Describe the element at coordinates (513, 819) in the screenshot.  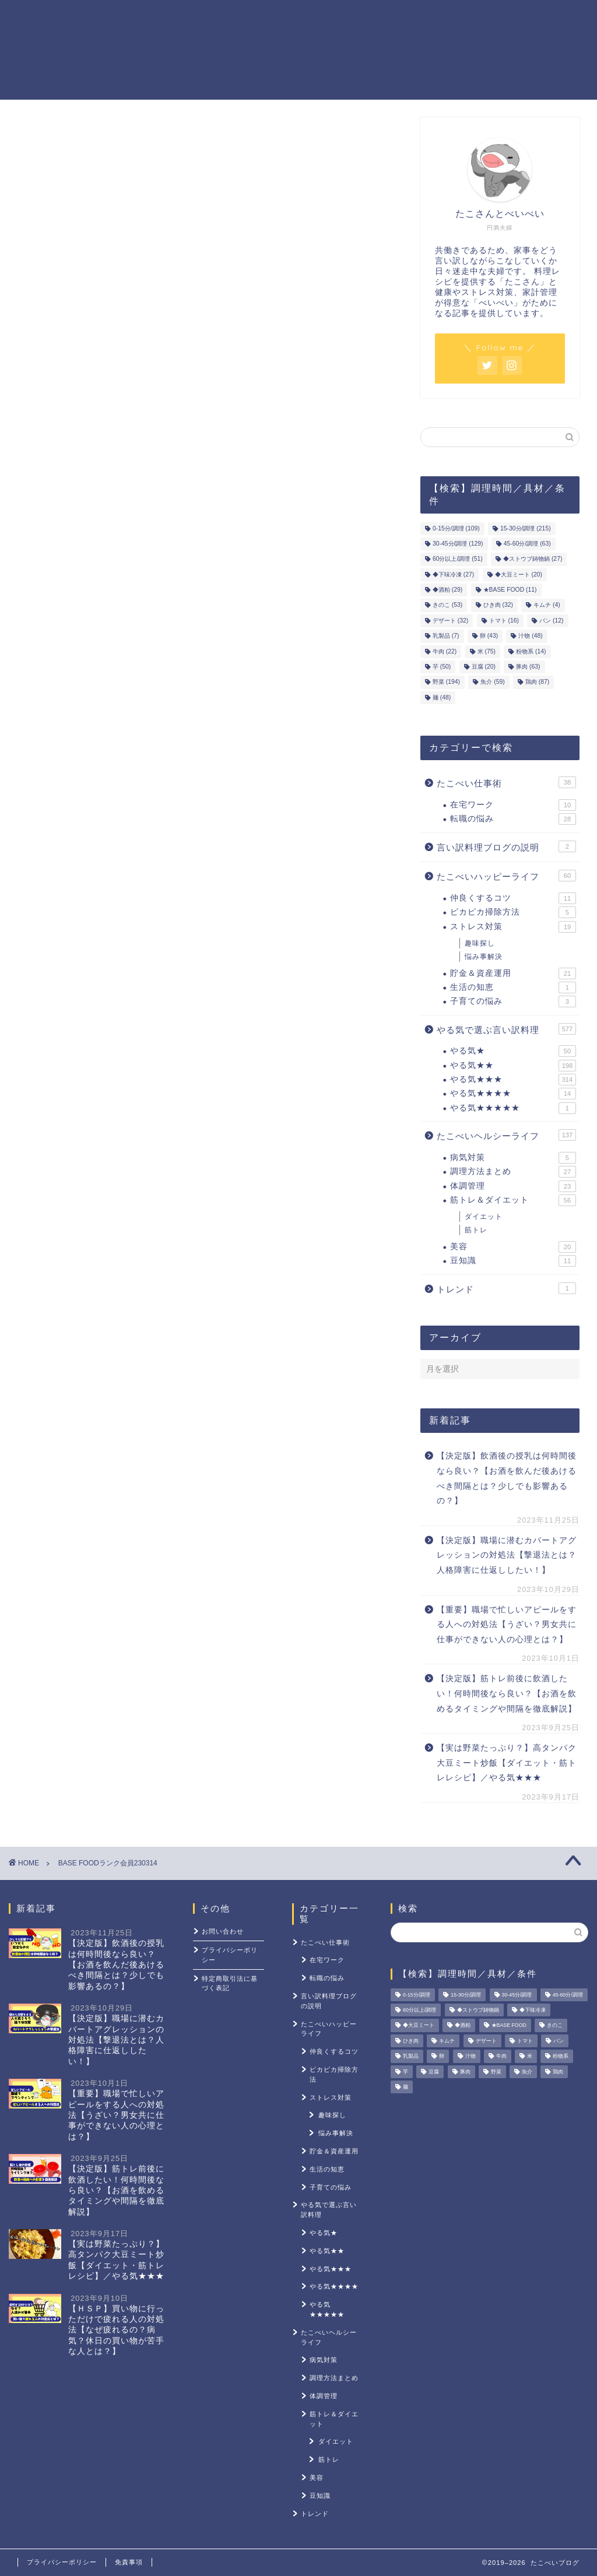
I see `転職の悩み` at that location.